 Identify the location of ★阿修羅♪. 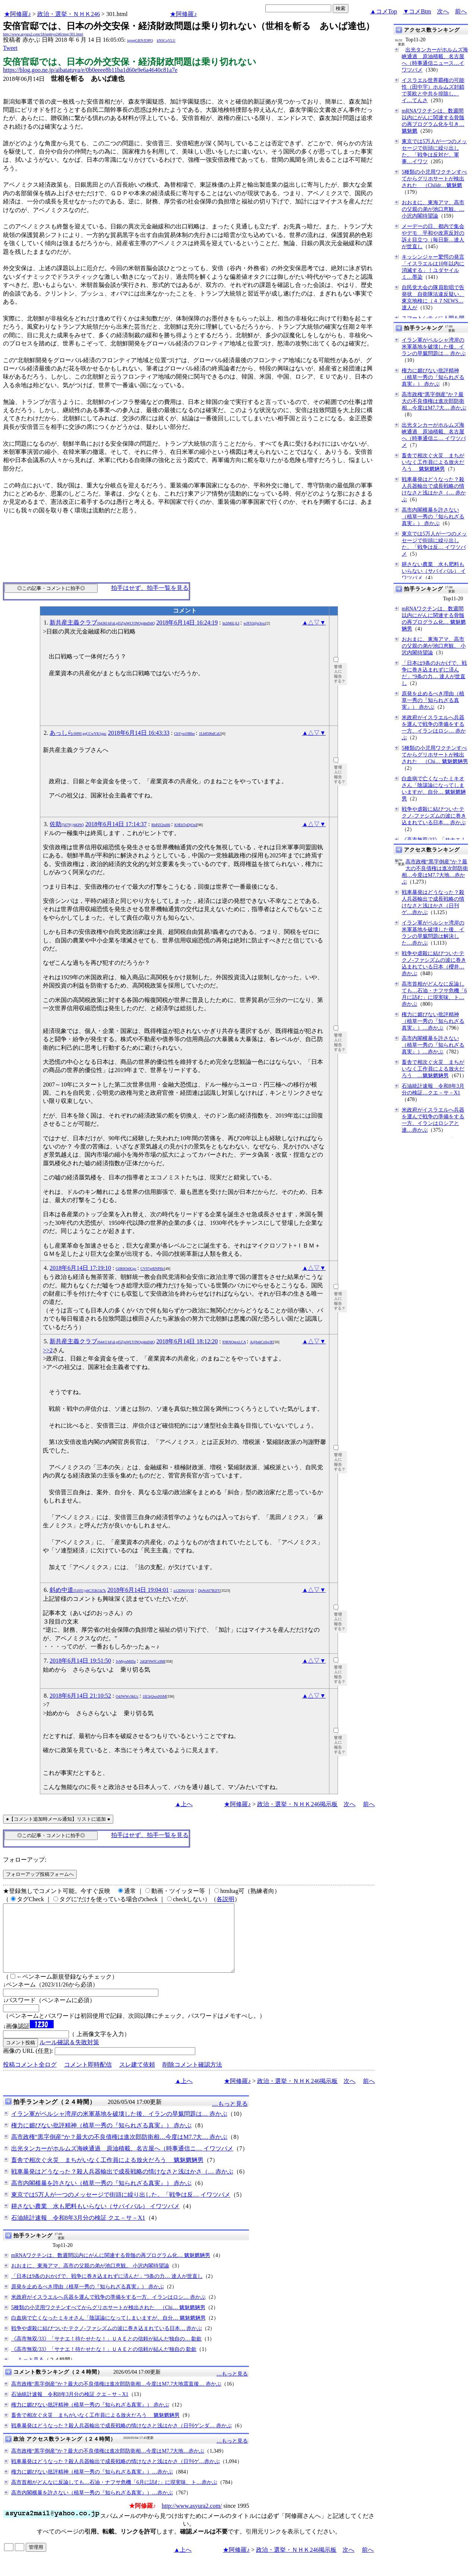
(17, 14).